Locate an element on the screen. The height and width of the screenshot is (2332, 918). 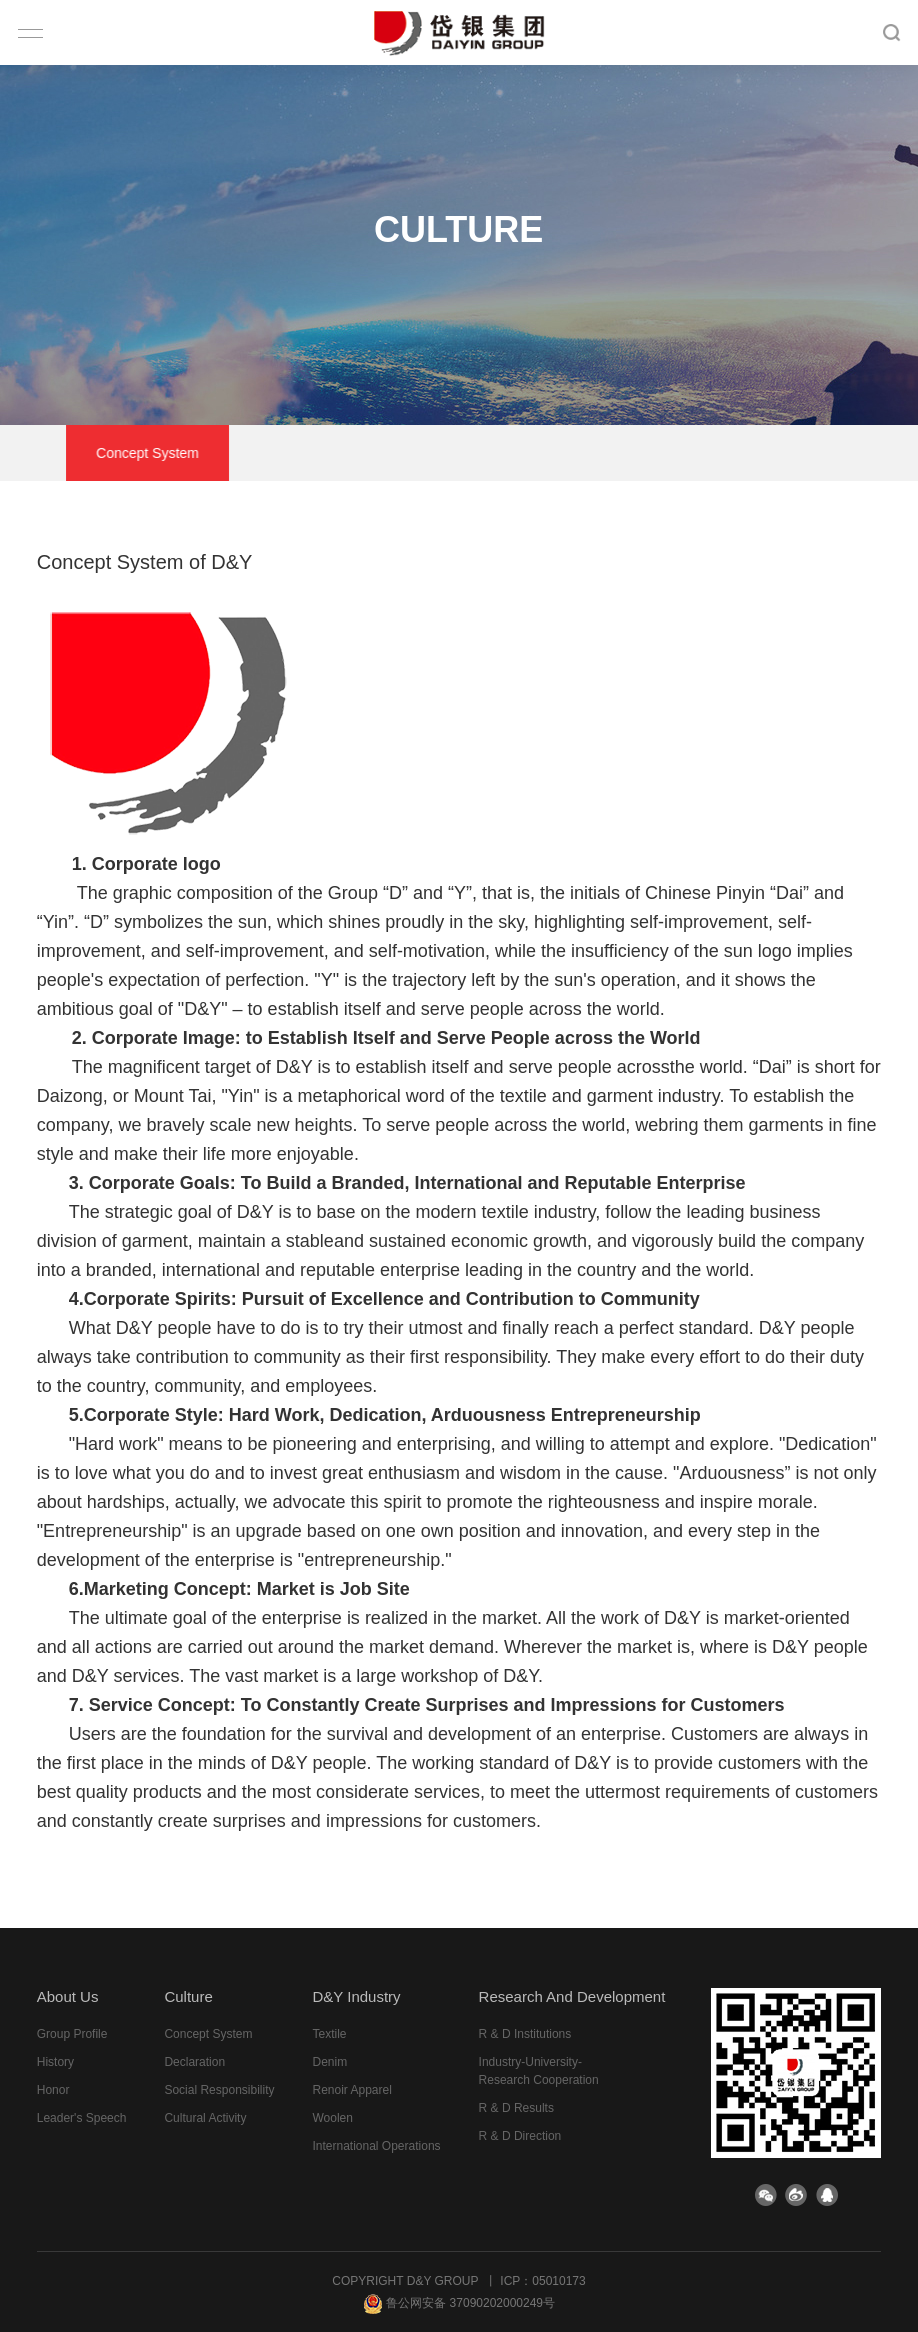
Textile is located at coordinates (329, 2034).